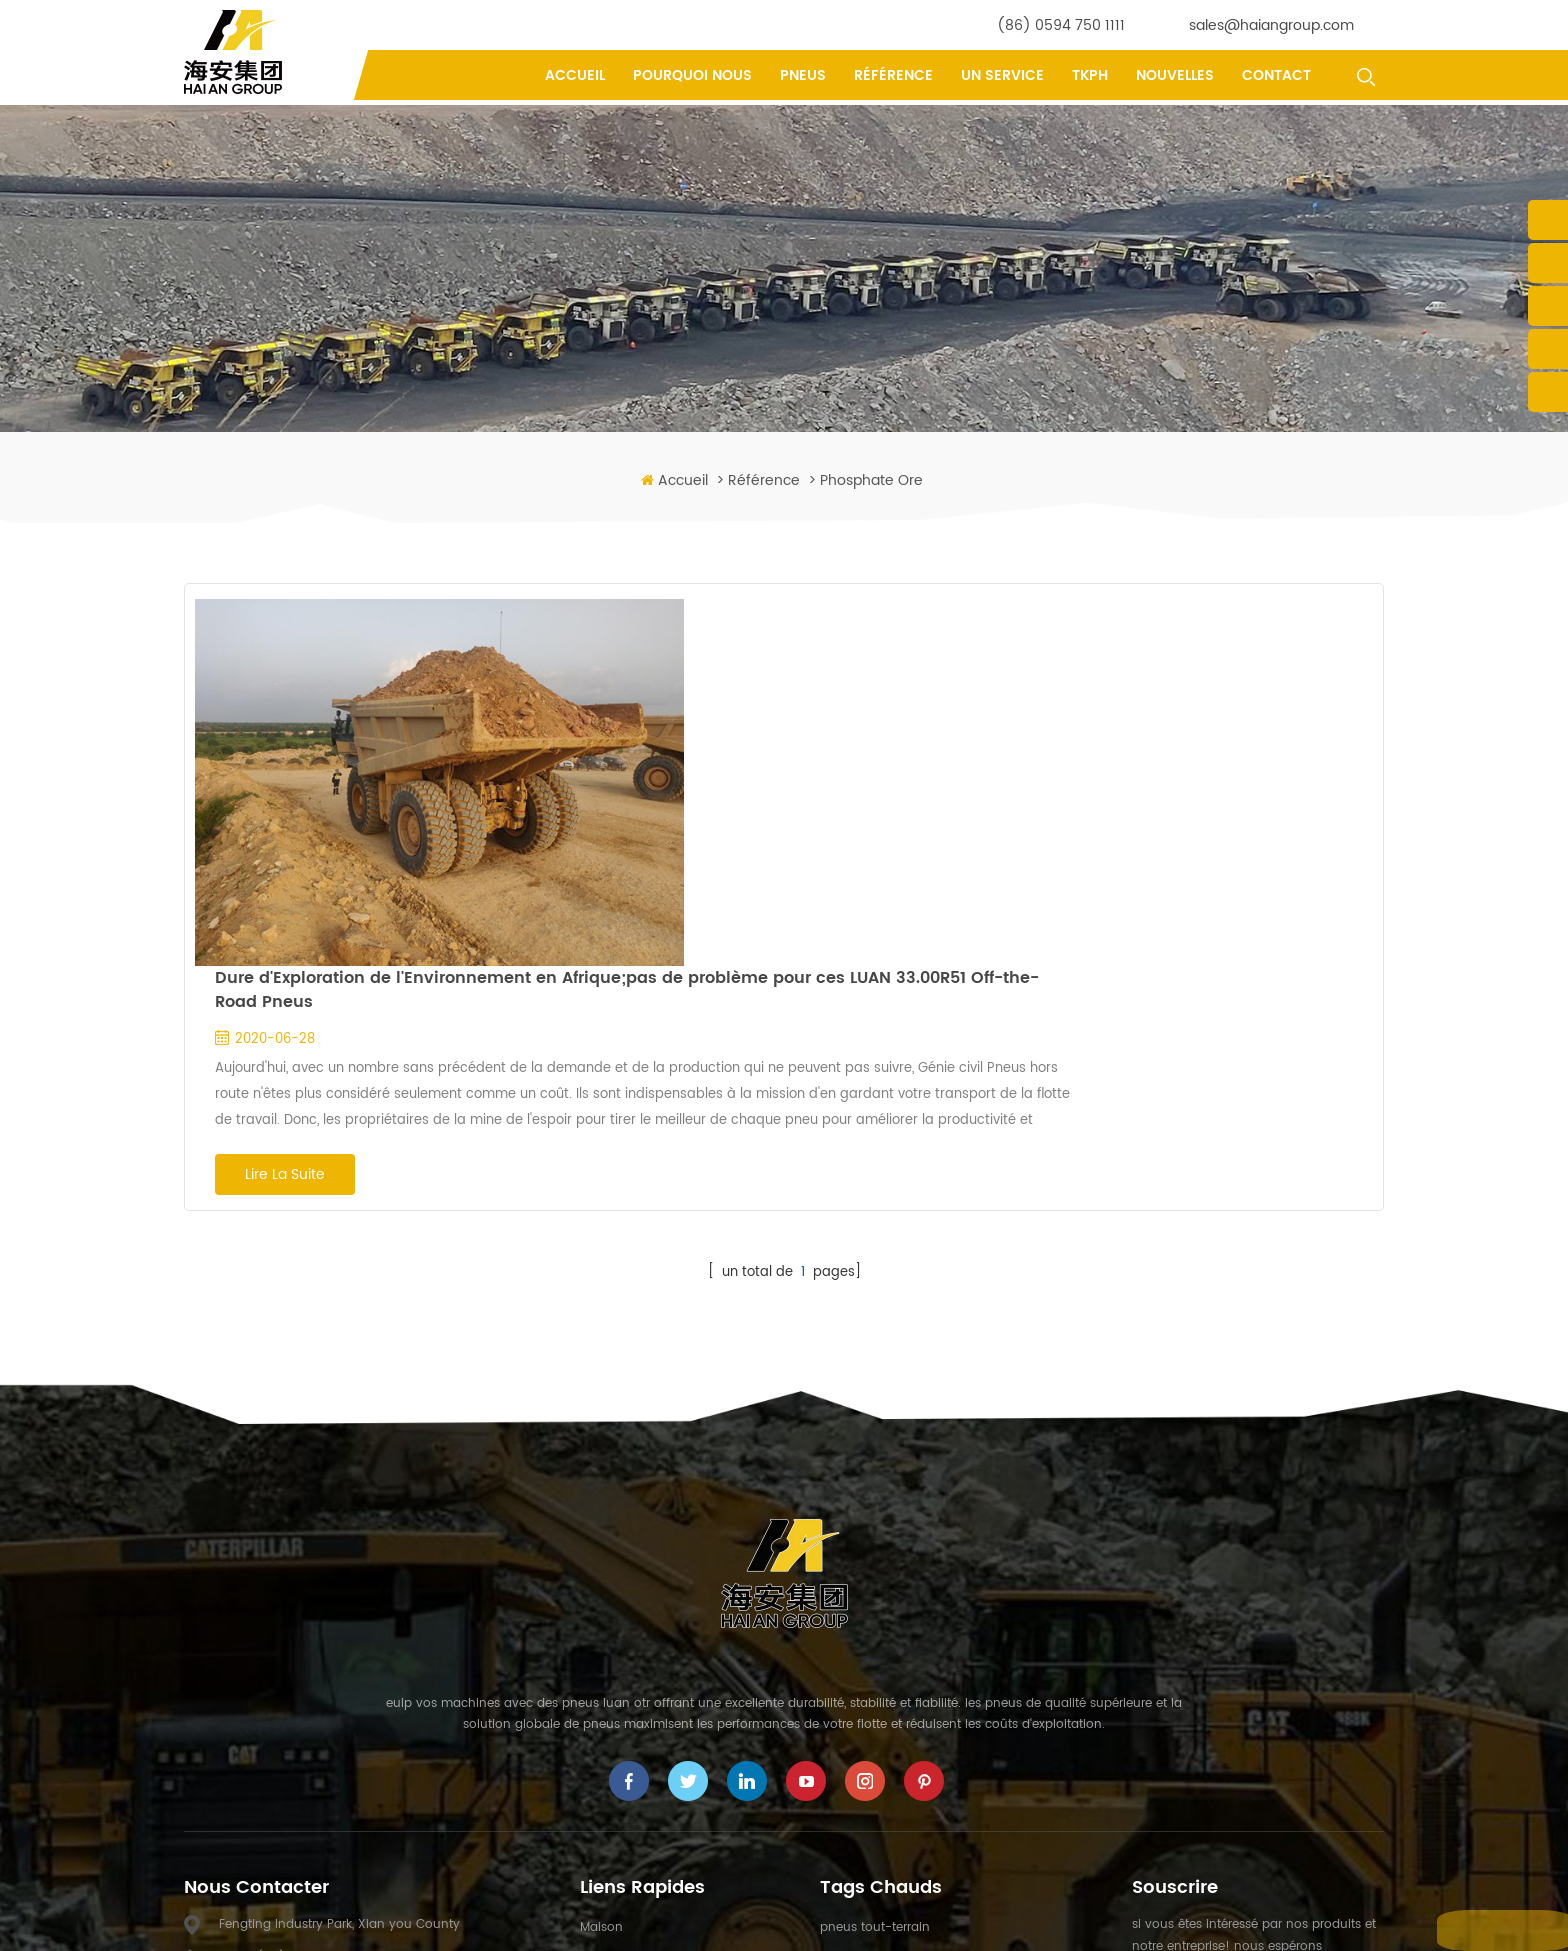 The image size is (1568, 1951). Describe the element at coordinates (995, 1920) in the screenshot. I see `Plan du site` at that location.